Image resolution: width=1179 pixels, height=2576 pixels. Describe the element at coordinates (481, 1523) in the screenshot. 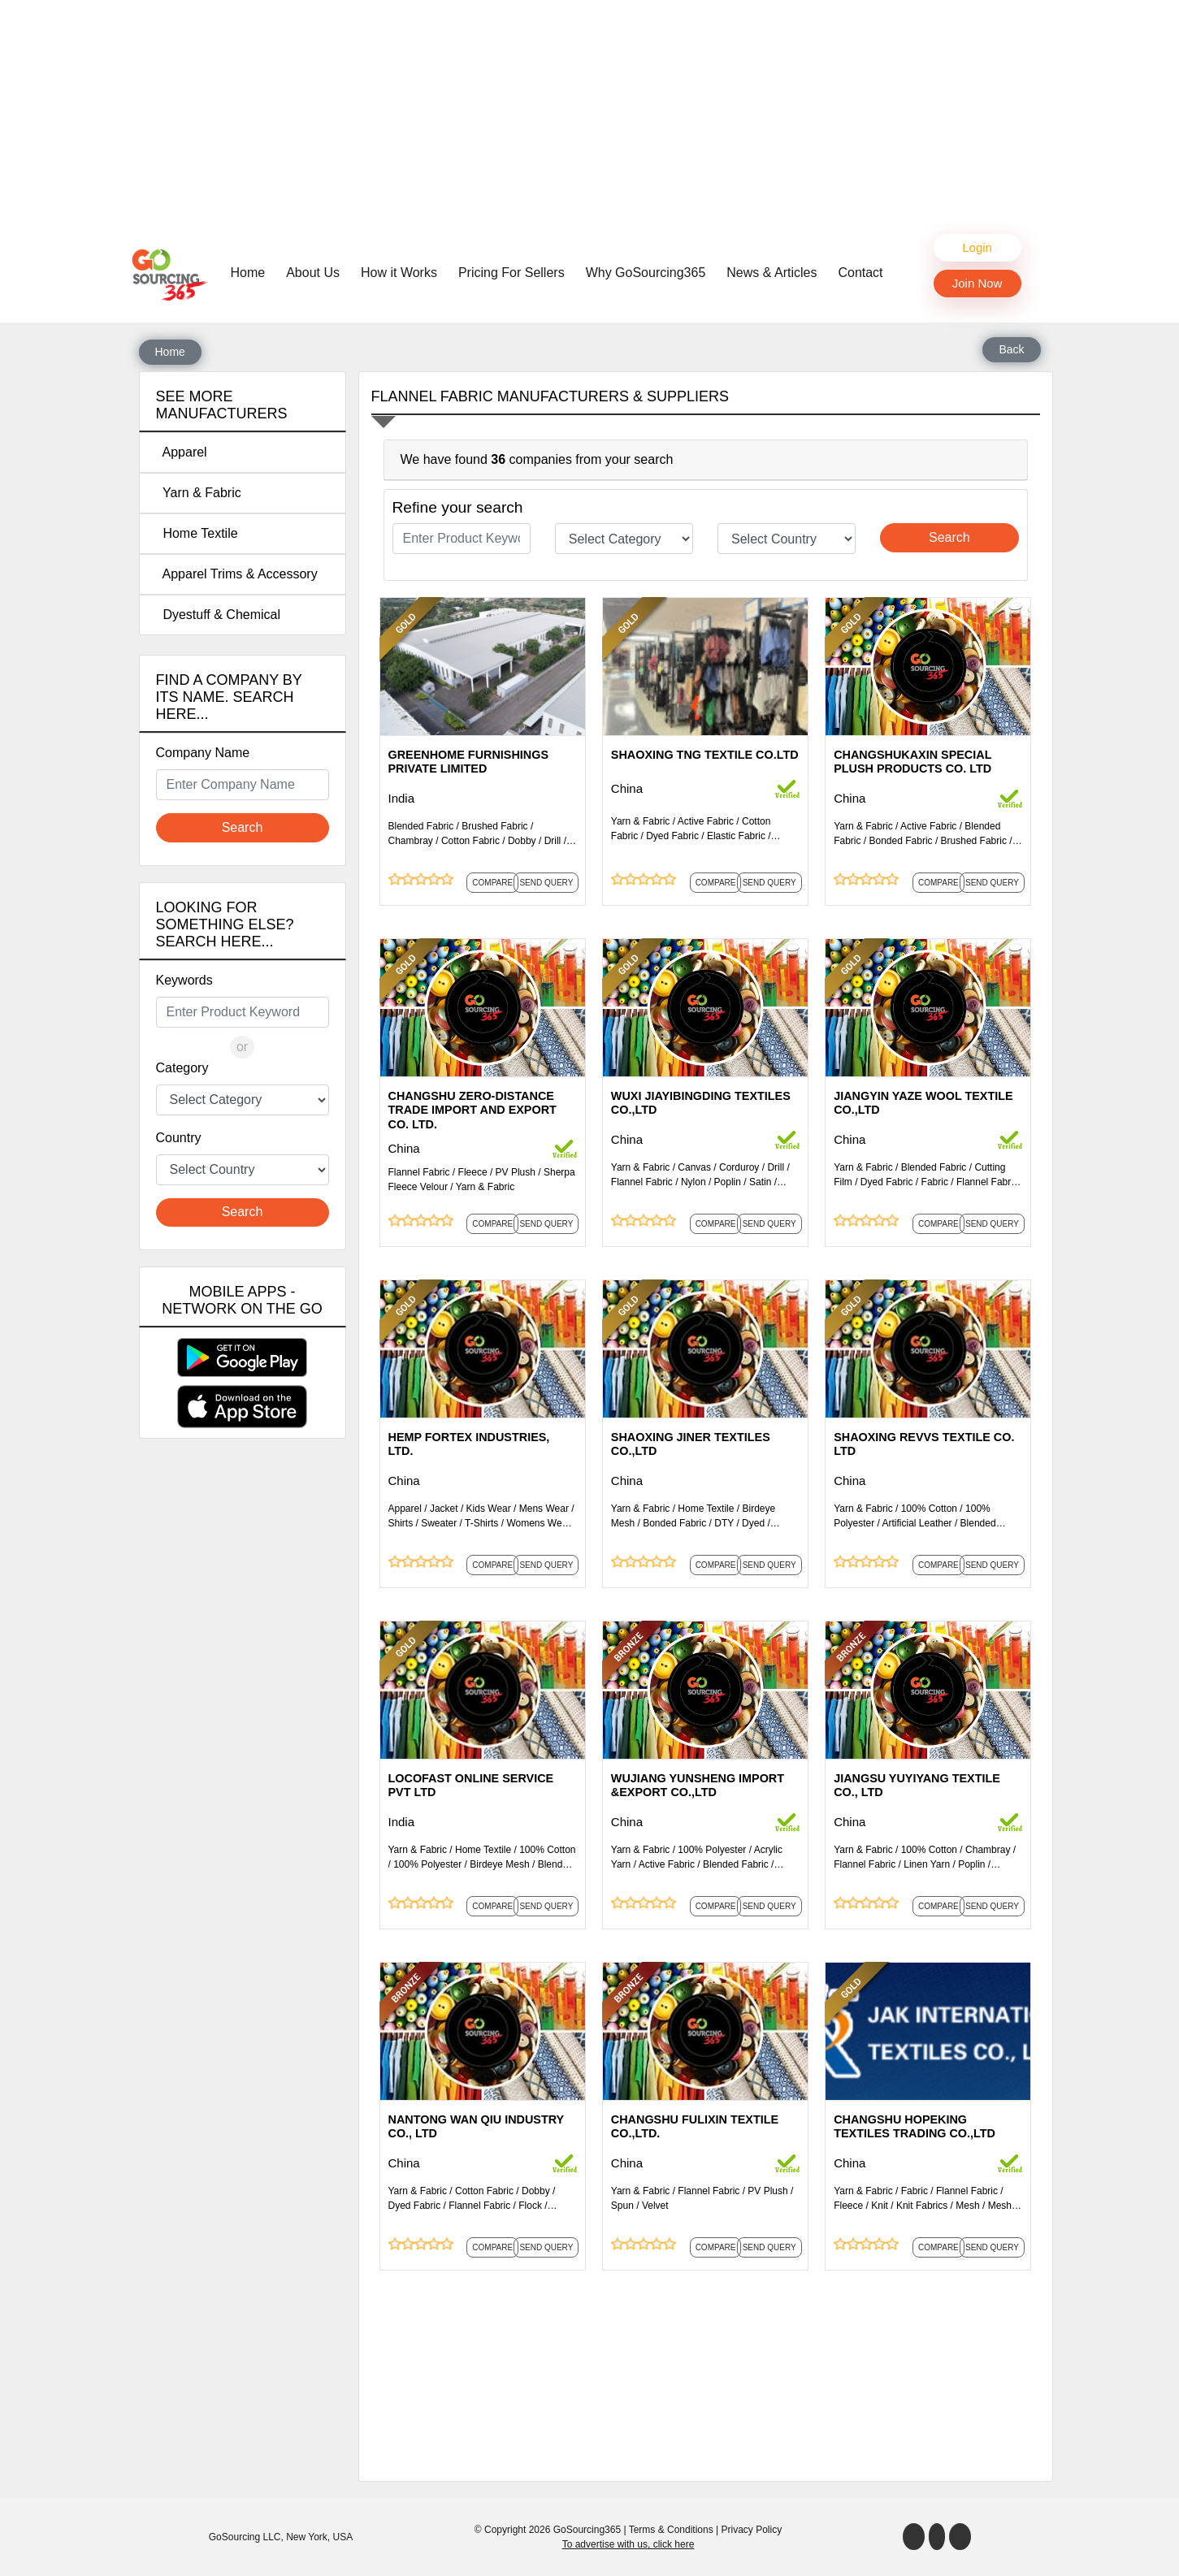

I see `T-Shirts` at that location.